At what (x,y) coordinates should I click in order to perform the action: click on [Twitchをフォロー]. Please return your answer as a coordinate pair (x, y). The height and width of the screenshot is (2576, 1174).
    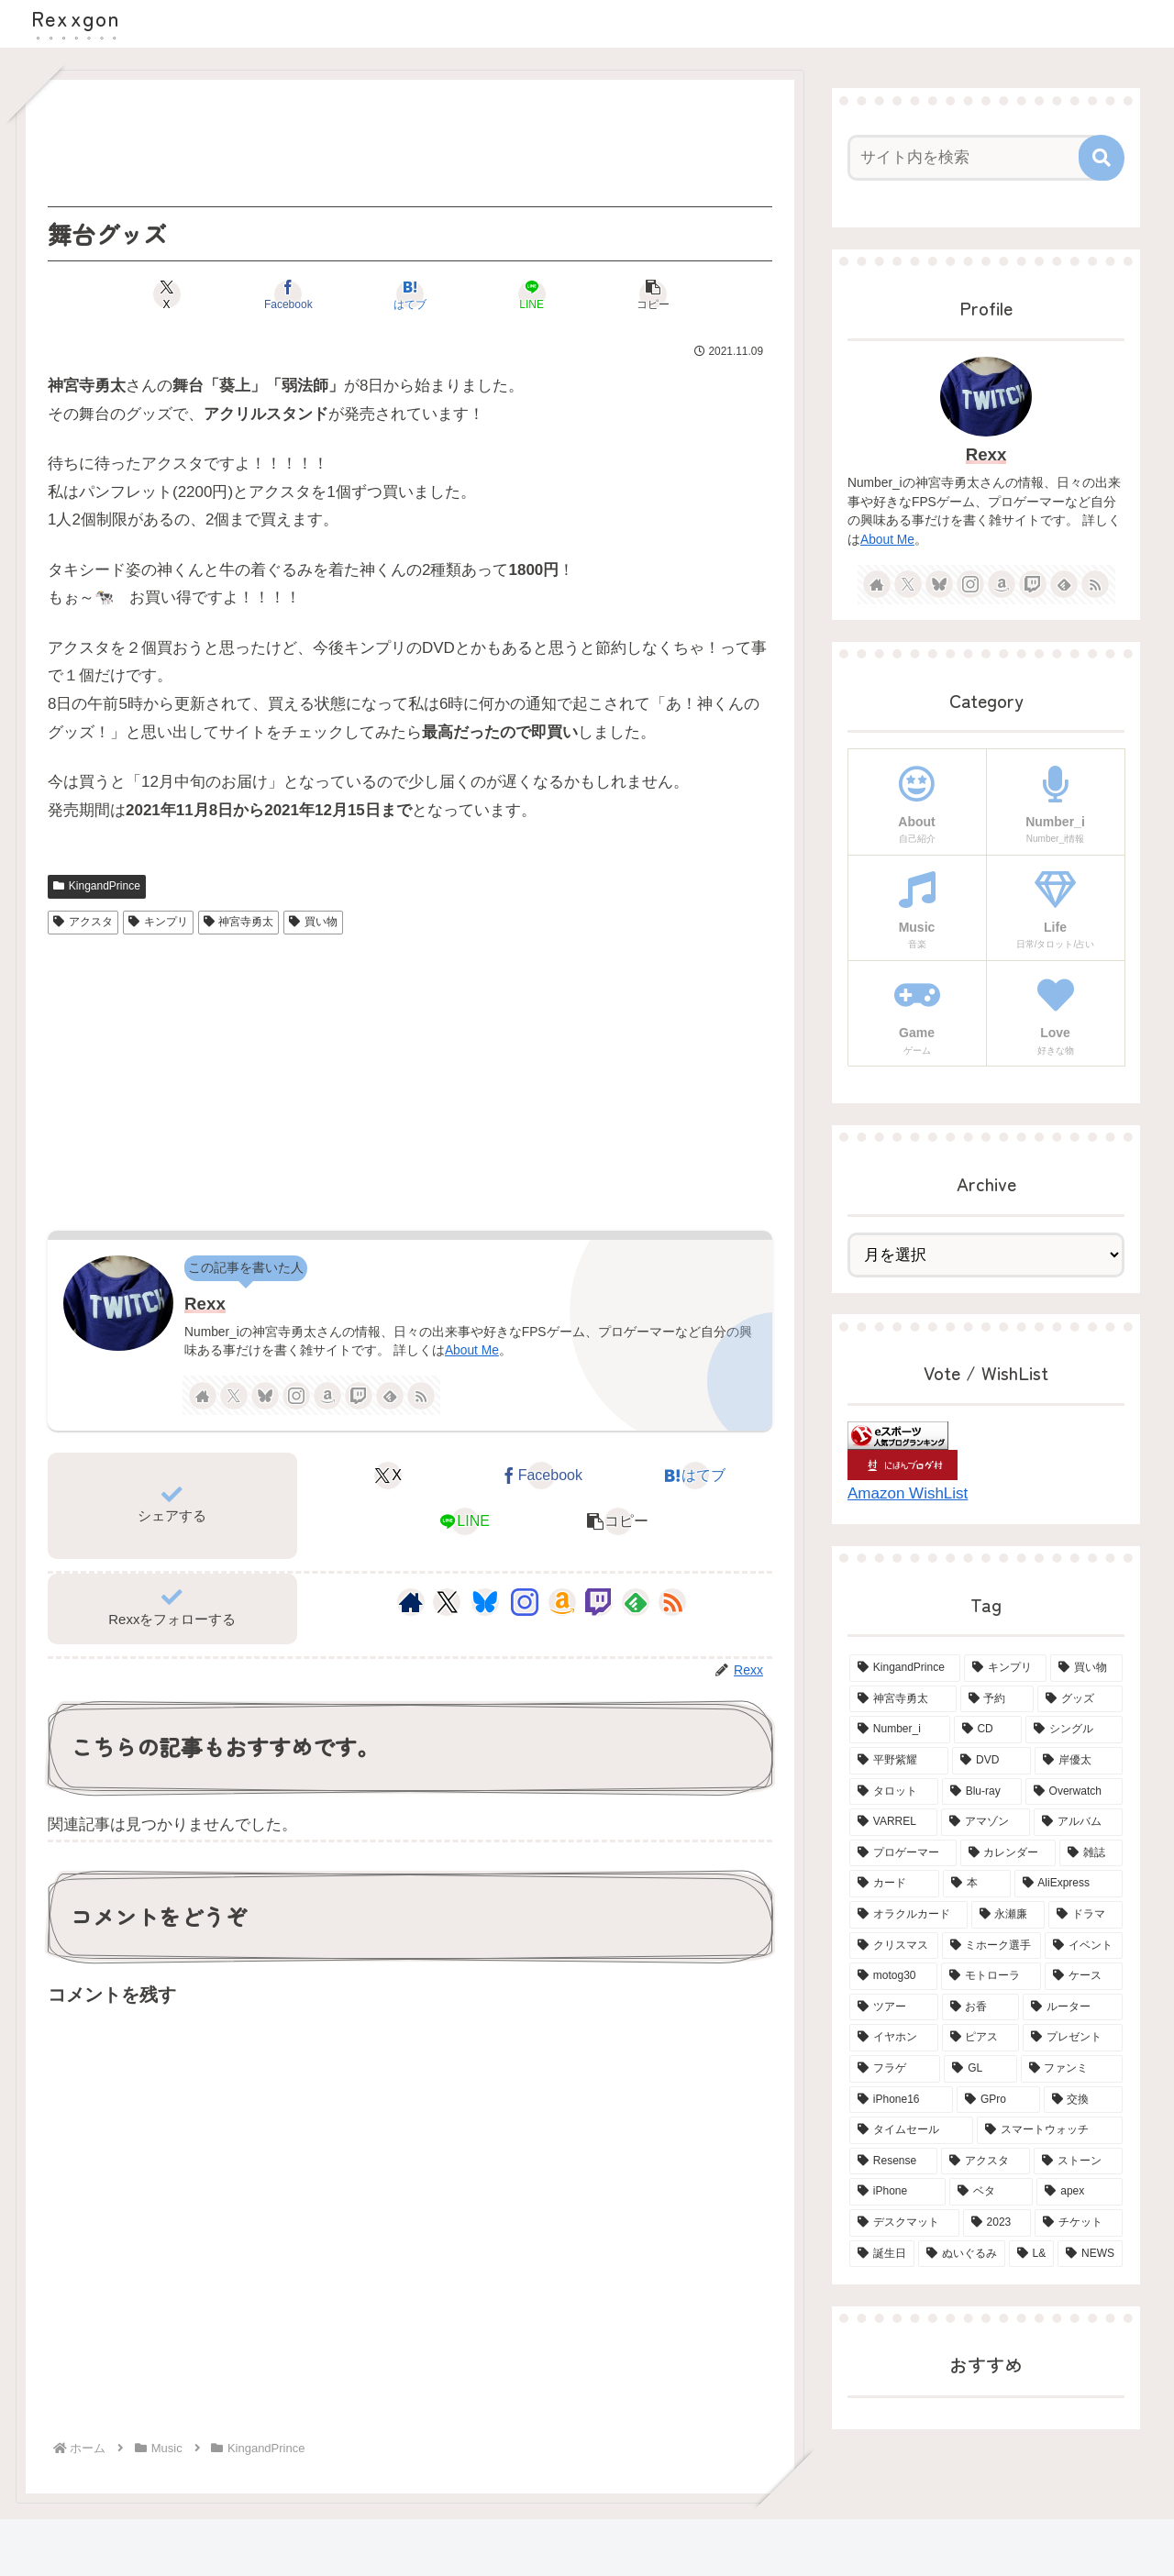
    Looking at the image, I should click on (359, 1396).